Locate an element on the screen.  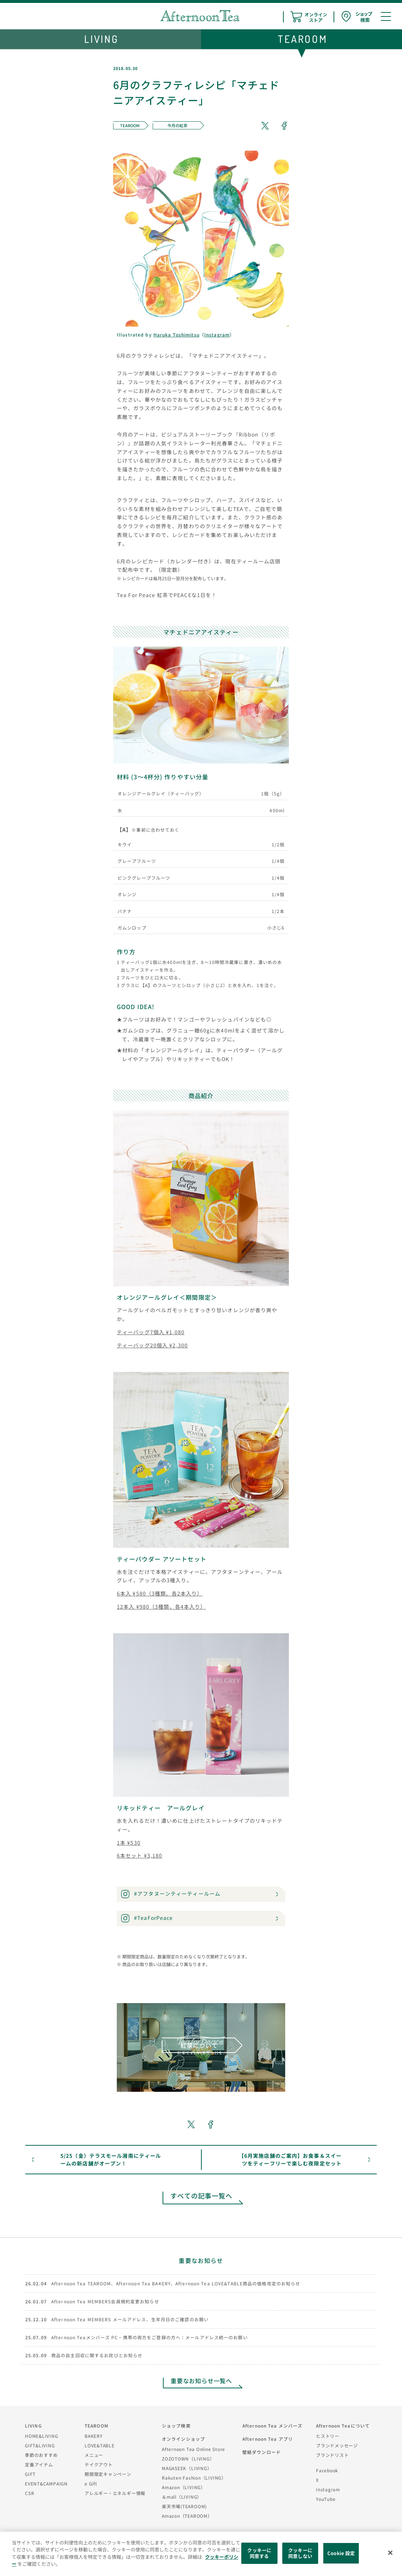
Amazon（LIVING） is located at coordinates (183, 2487).